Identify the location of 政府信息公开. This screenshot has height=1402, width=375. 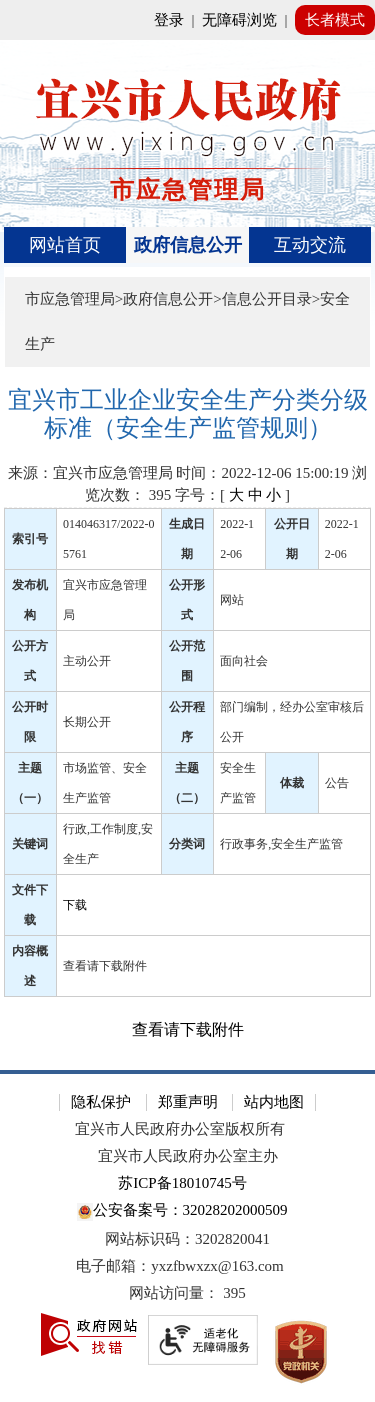
(188, 245).